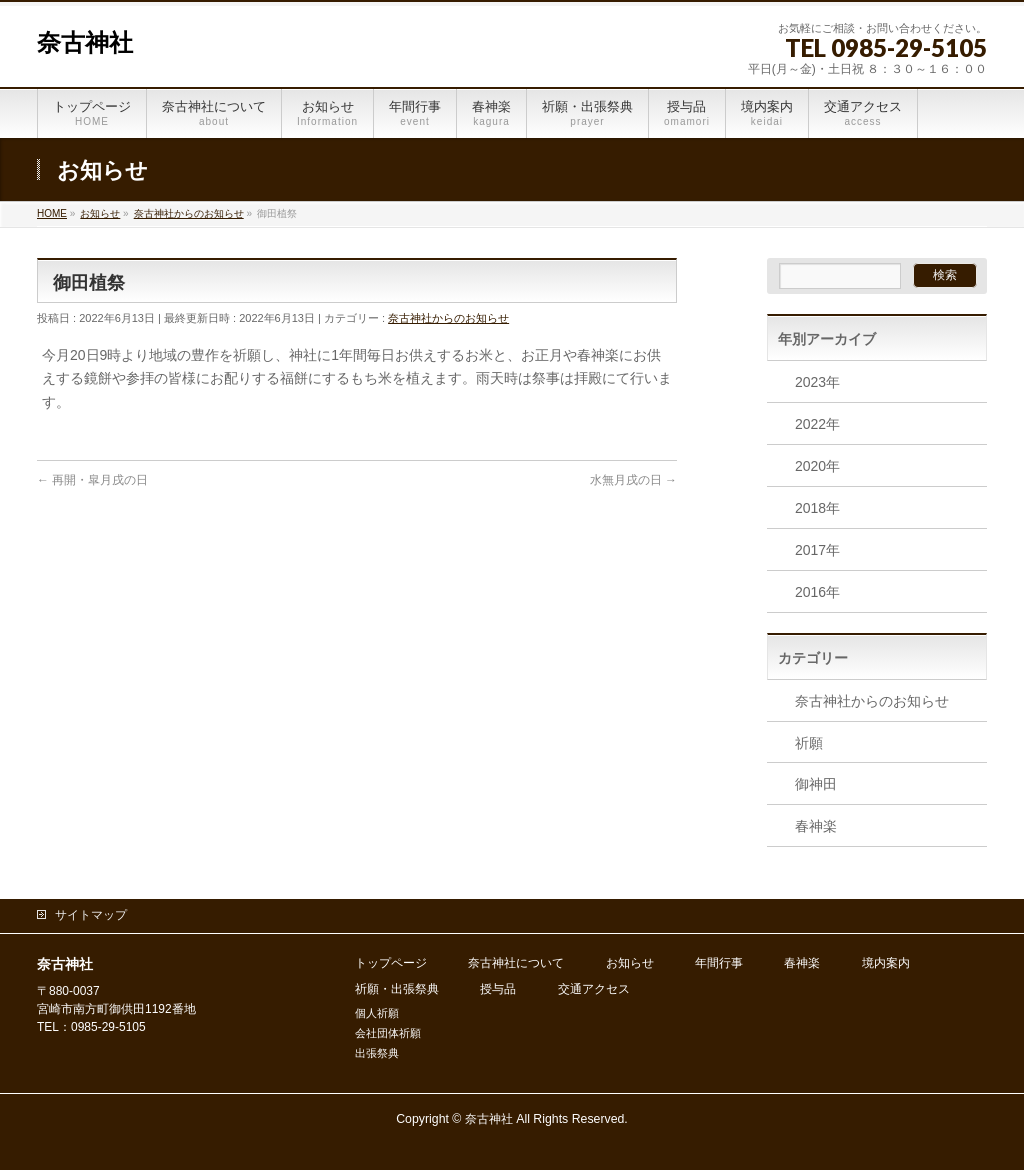 Image resolution: width=1024 pixels, height=1170 pixels. What do you see at coordinates (817, 466) in the screenshot?
I see `2020年` at bounding box center [817, 466].